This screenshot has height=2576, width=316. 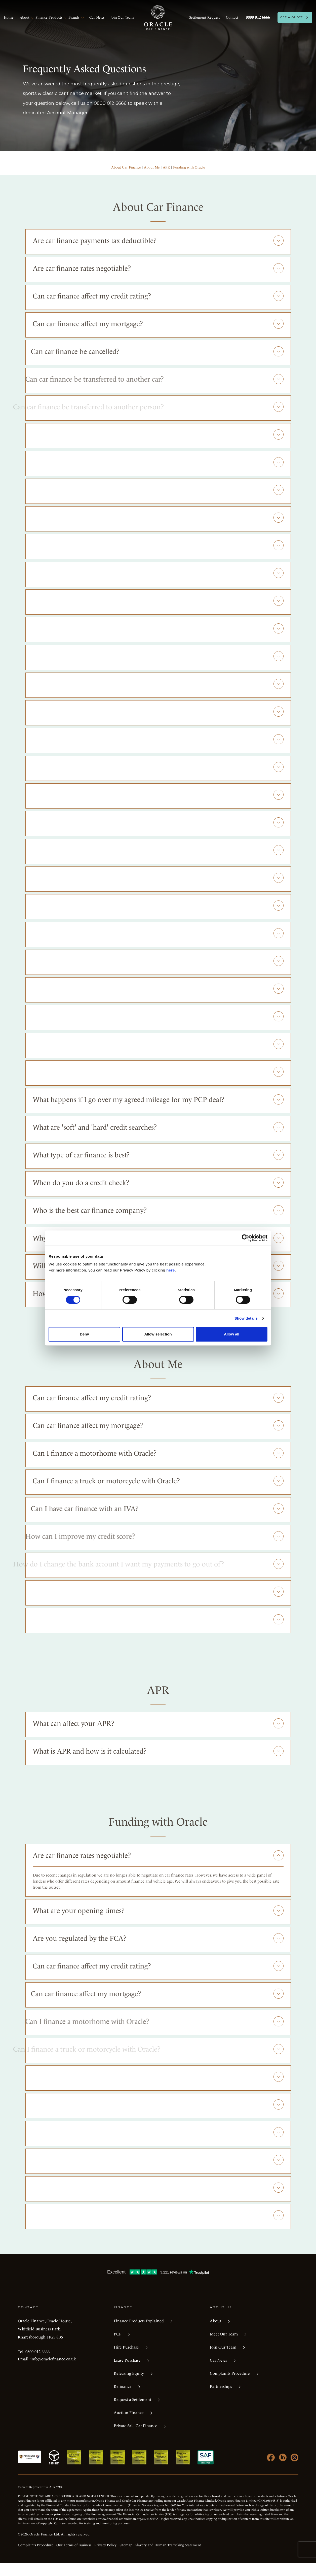 What do you see at coordinates (232, 17) in the screenshot?
I see `Contact` at bounding box center [232, 17].